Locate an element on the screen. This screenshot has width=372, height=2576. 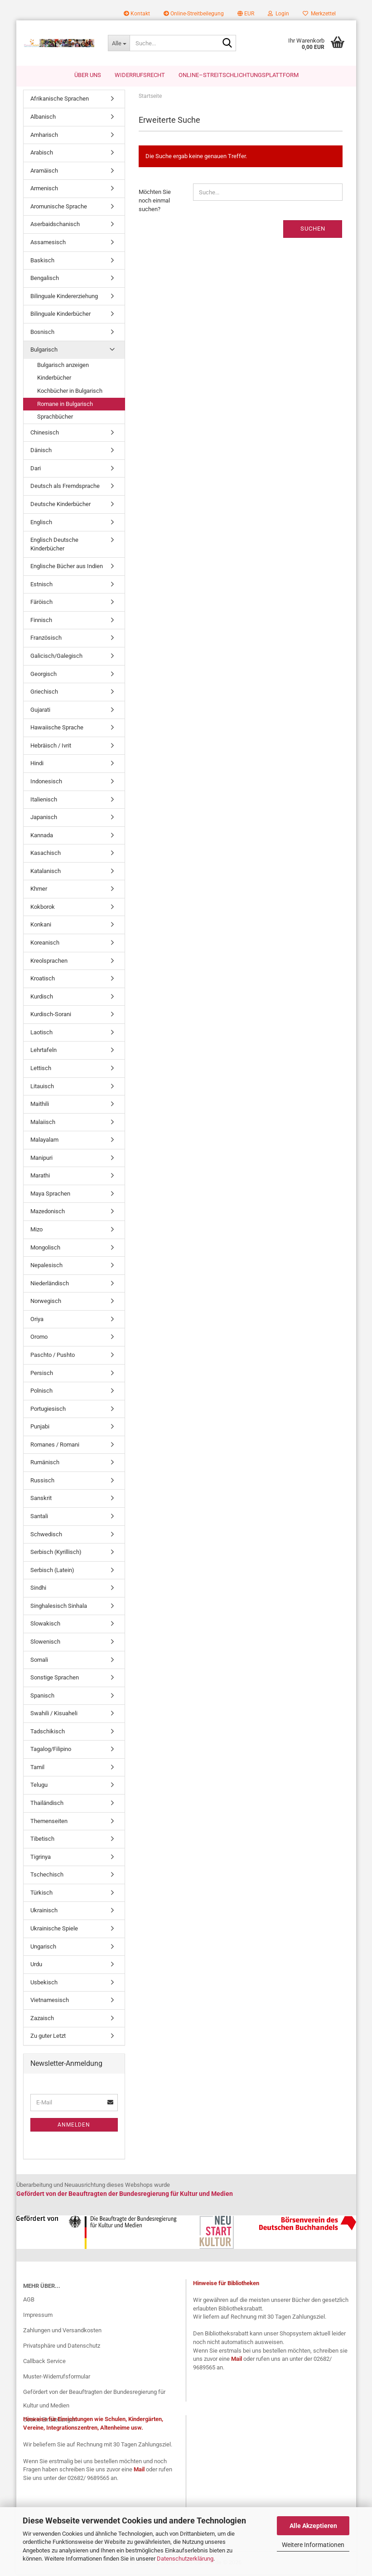
[Suche...] is located at coordinates (119, 43).